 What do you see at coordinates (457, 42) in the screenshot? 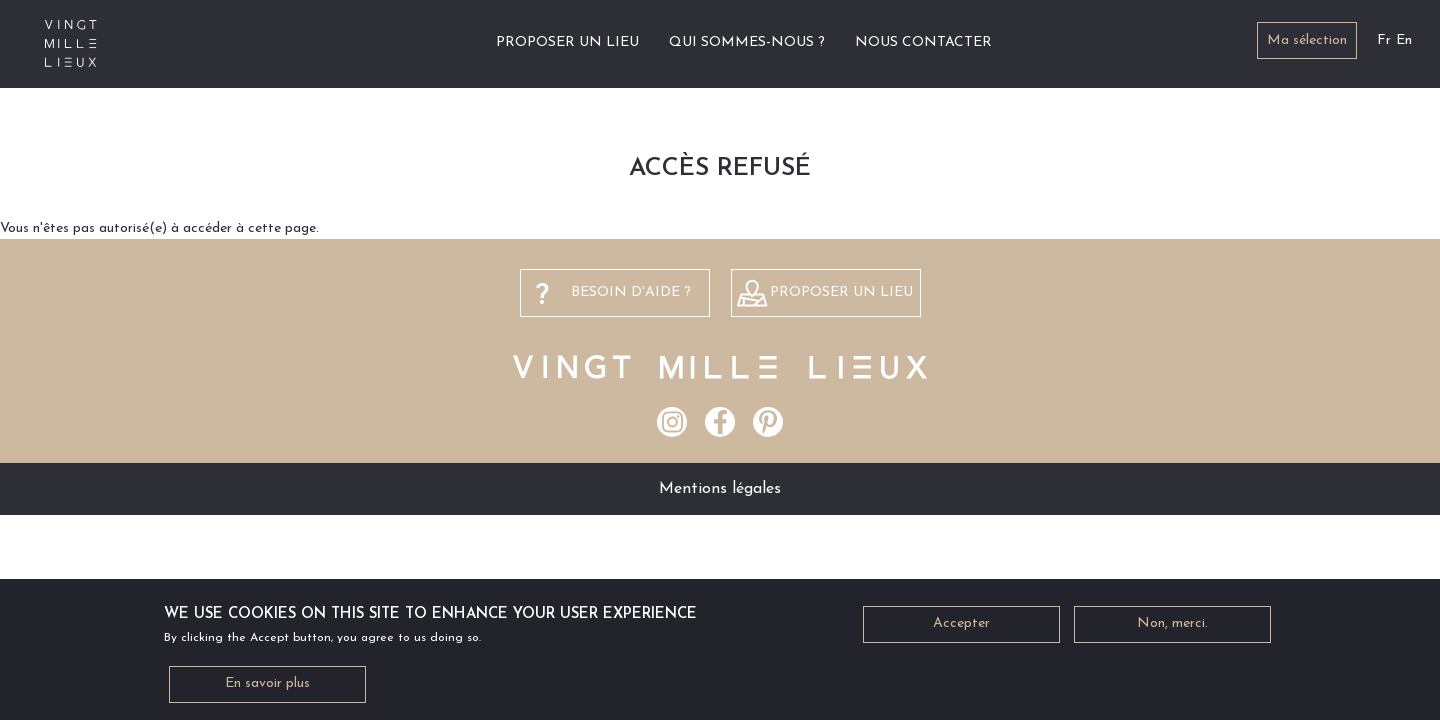
I see `Accueil` at bounding box center [457, 42].